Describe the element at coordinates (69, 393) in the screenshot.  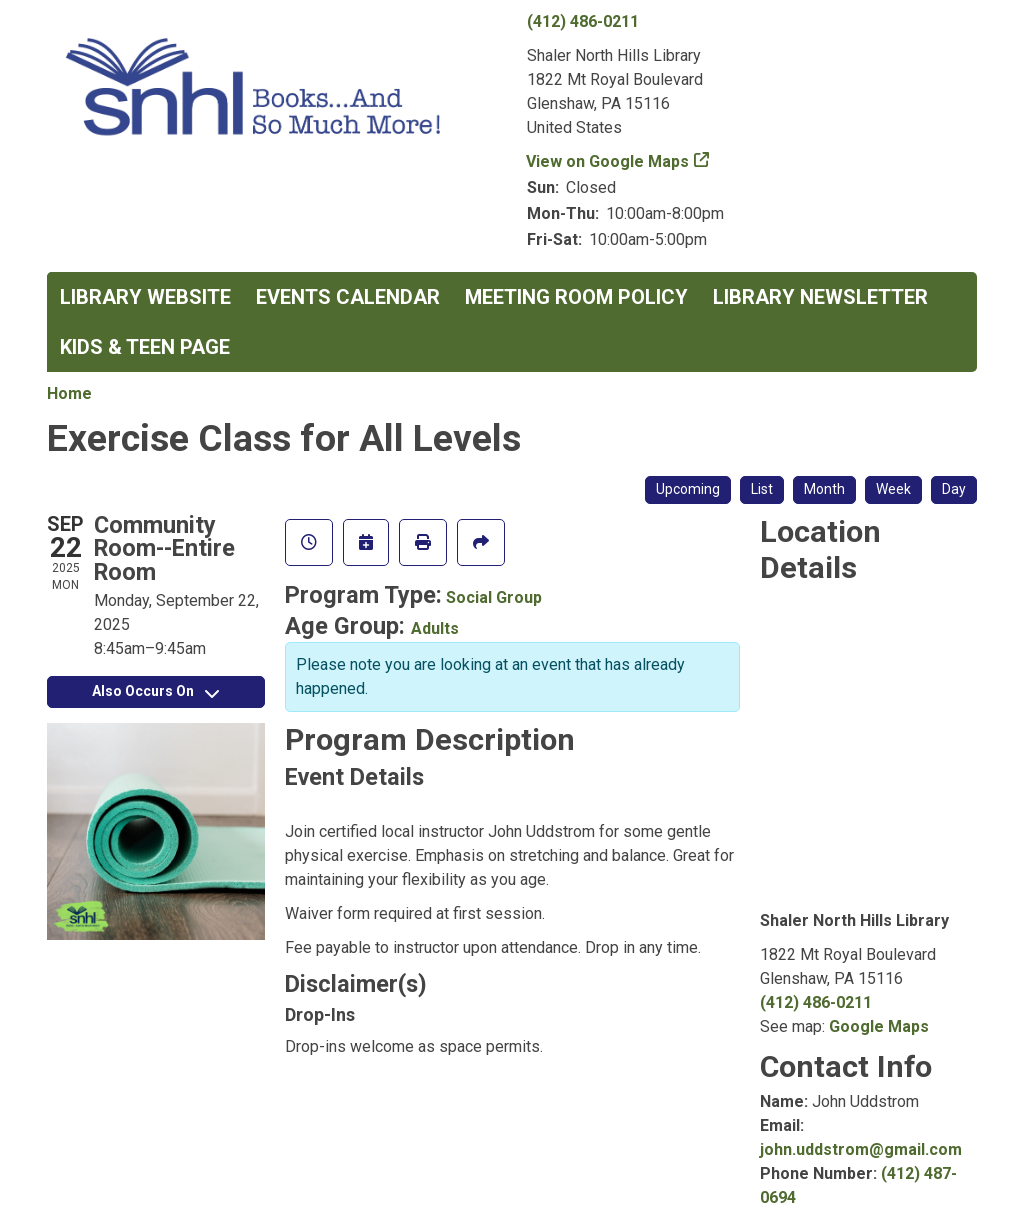
I see `Home` at that location.